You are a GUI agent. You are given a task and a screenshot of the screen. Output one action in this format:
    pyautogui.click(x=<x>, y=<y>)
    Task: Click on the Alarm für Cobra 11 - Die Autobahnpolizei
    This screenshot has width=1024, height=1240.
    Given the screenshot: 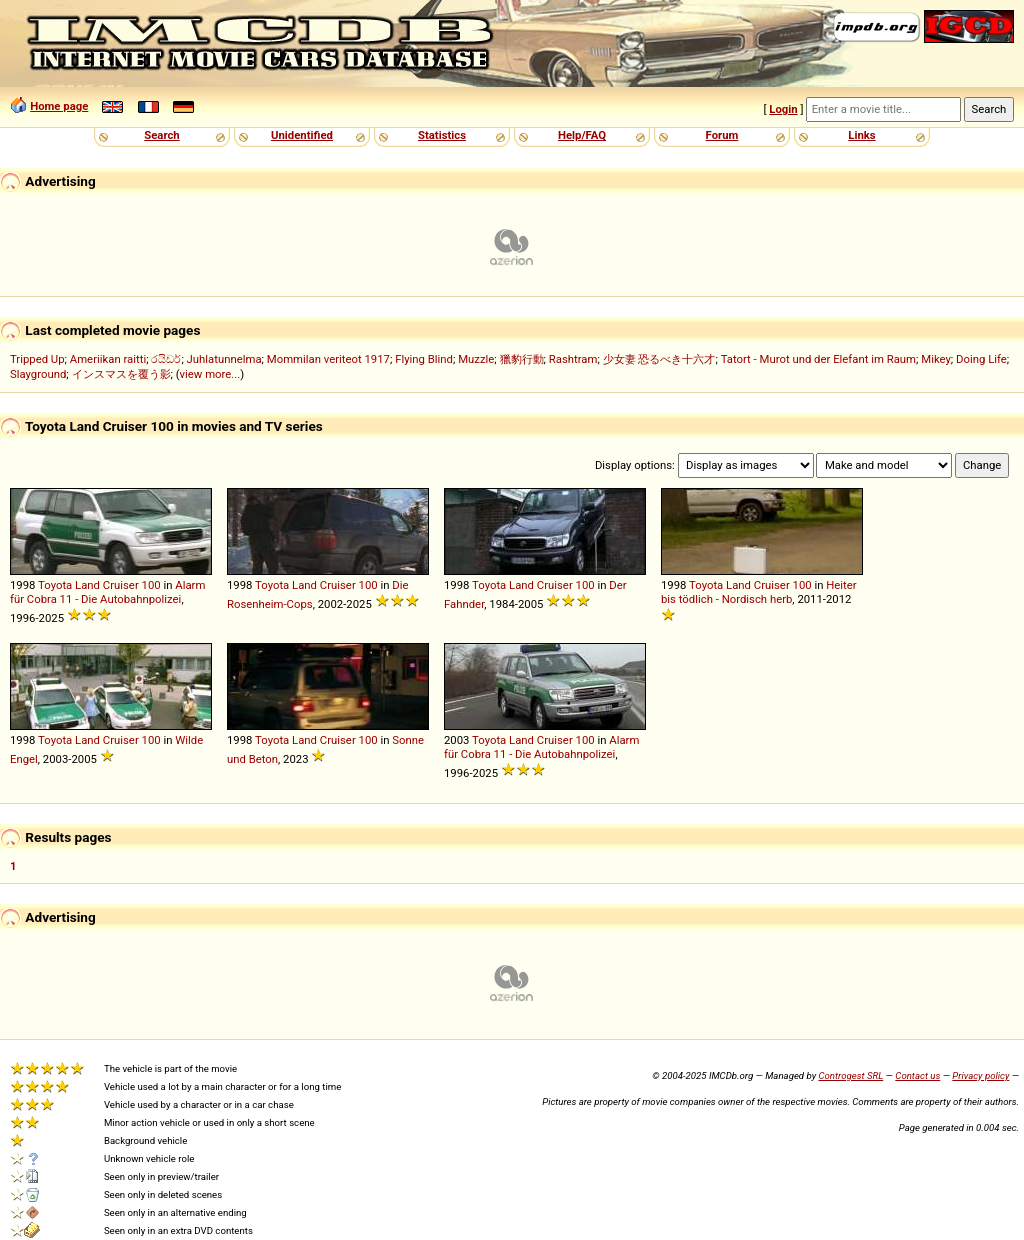 What is the action you would take?
    pyautogui.click(x=107, y=592)
    